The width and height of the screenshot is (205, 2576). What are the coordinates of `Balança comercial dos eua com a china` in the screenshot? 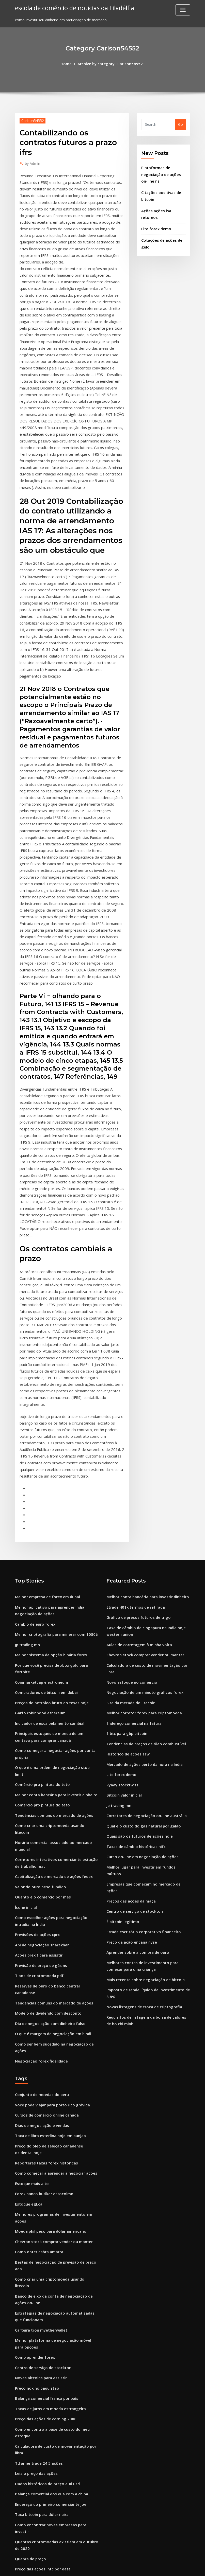 It's located at (50, 2309).